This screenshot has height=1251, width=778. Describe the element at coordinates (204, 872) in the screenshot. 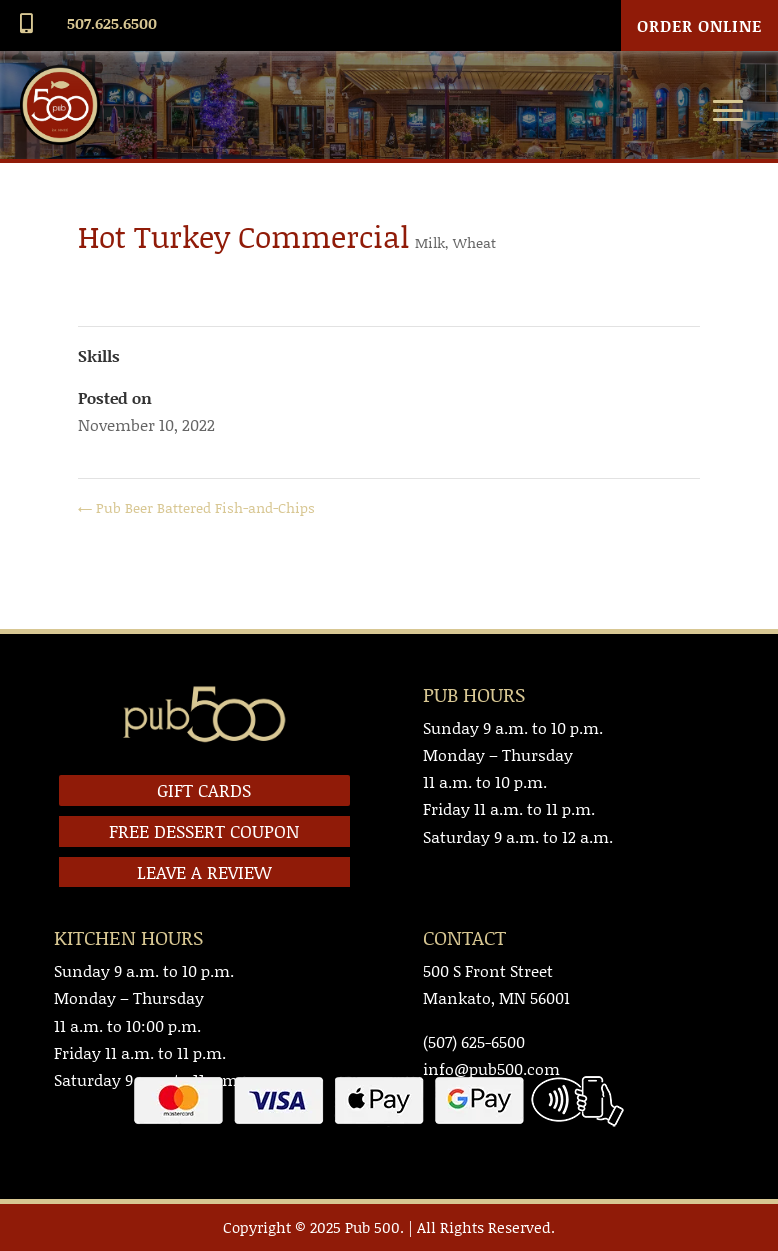

I see `LEAVE A REVIEW` at that location.